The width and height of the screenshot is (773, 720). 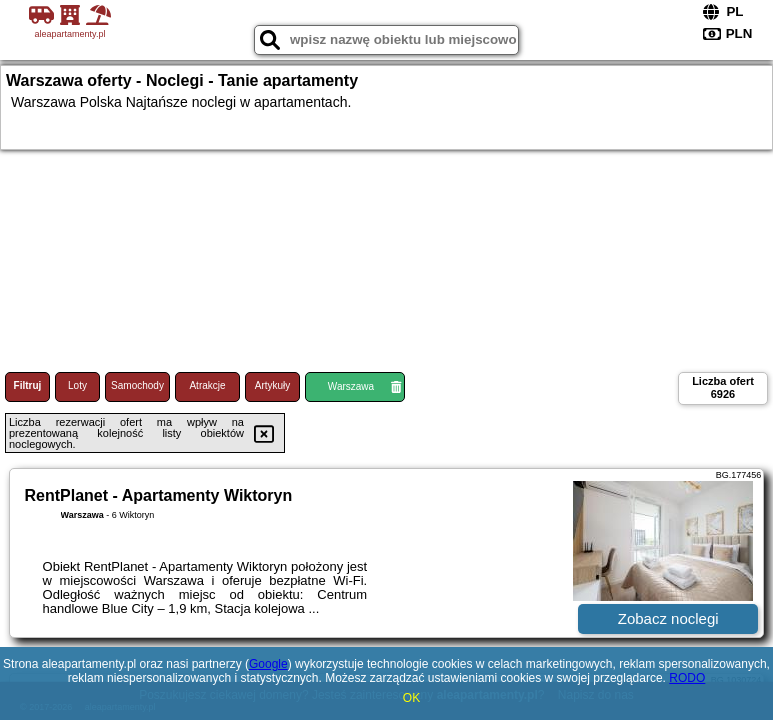 What do you see at coordinates (137, 385) in the screenshot?
I see `Samochody` at bounding box center [137, 385].